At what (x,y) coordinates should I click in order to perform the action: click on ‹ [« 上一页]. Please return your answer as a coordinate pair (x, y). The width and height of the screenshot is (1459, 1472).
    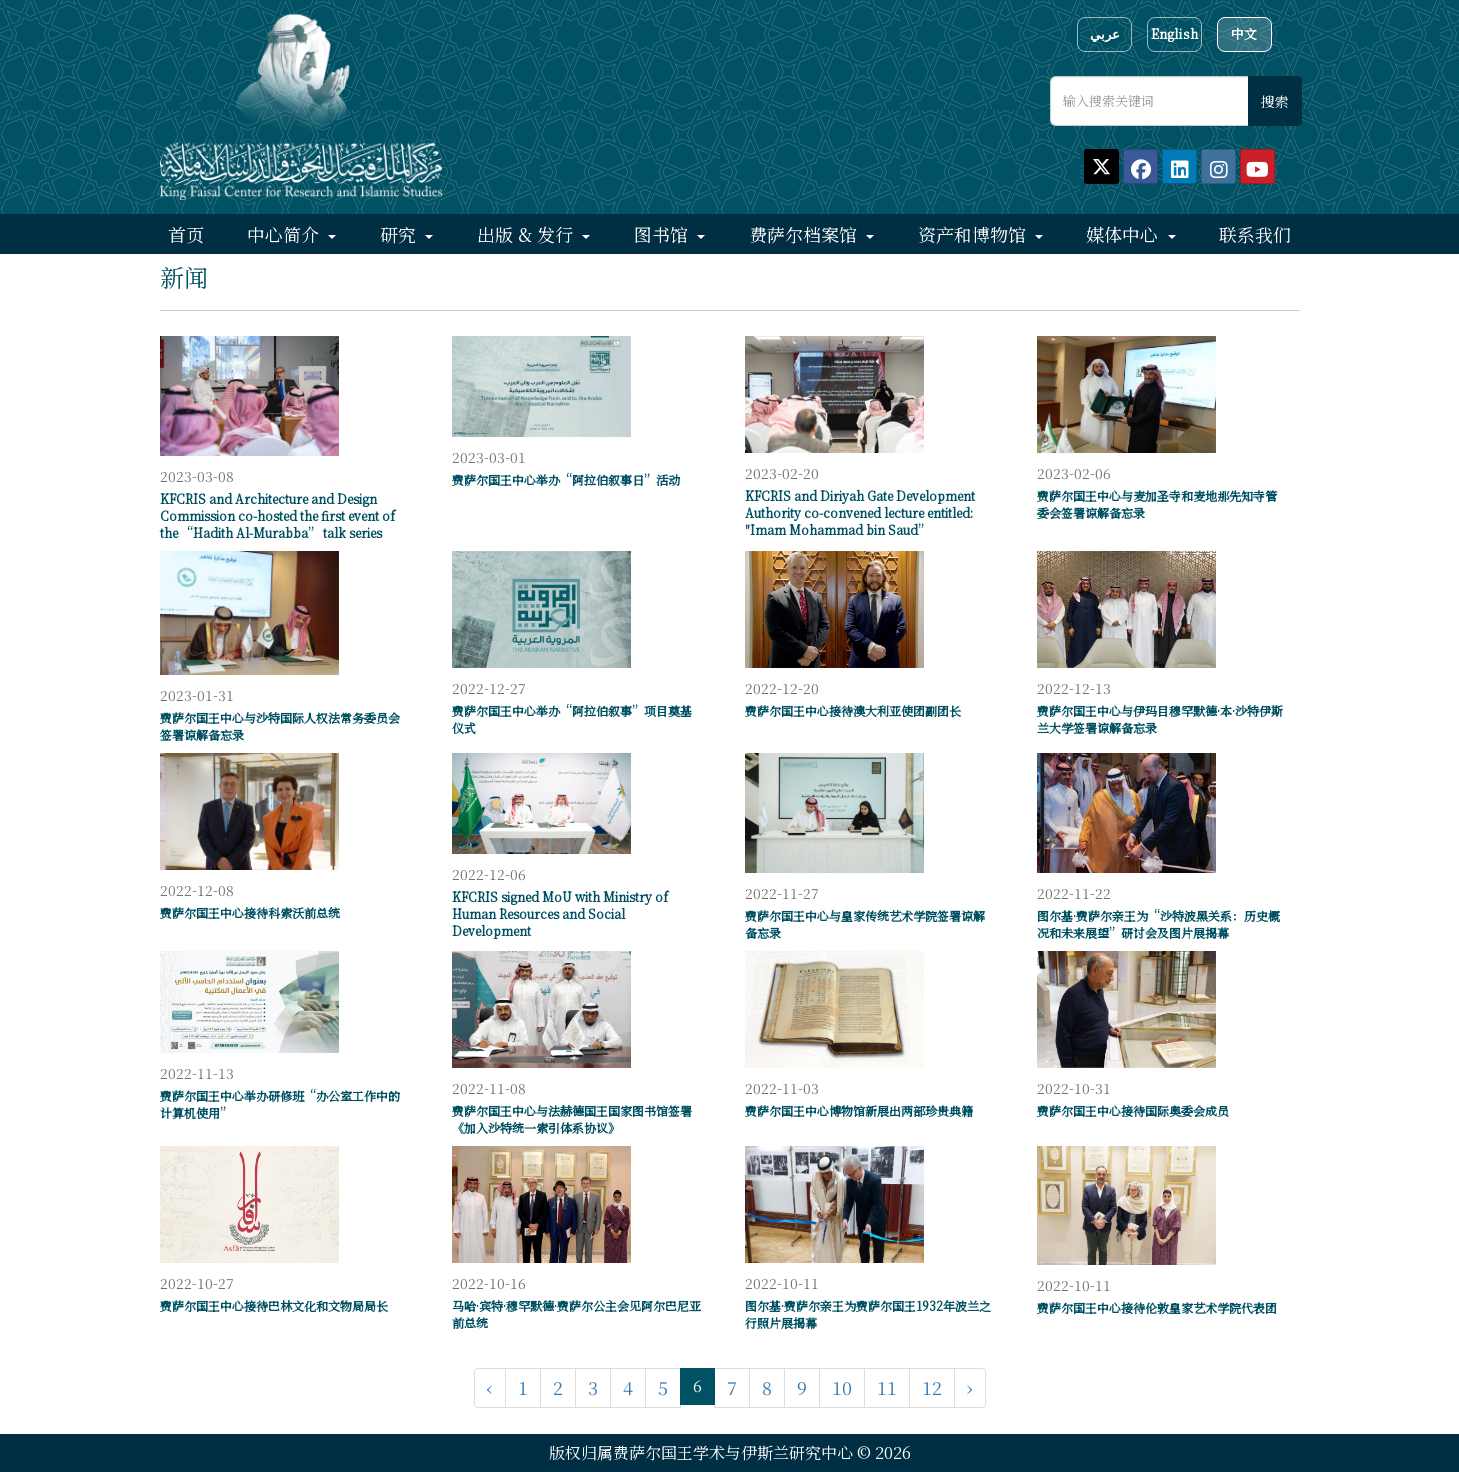
    Looking at the image, I should click on (490, 1387).